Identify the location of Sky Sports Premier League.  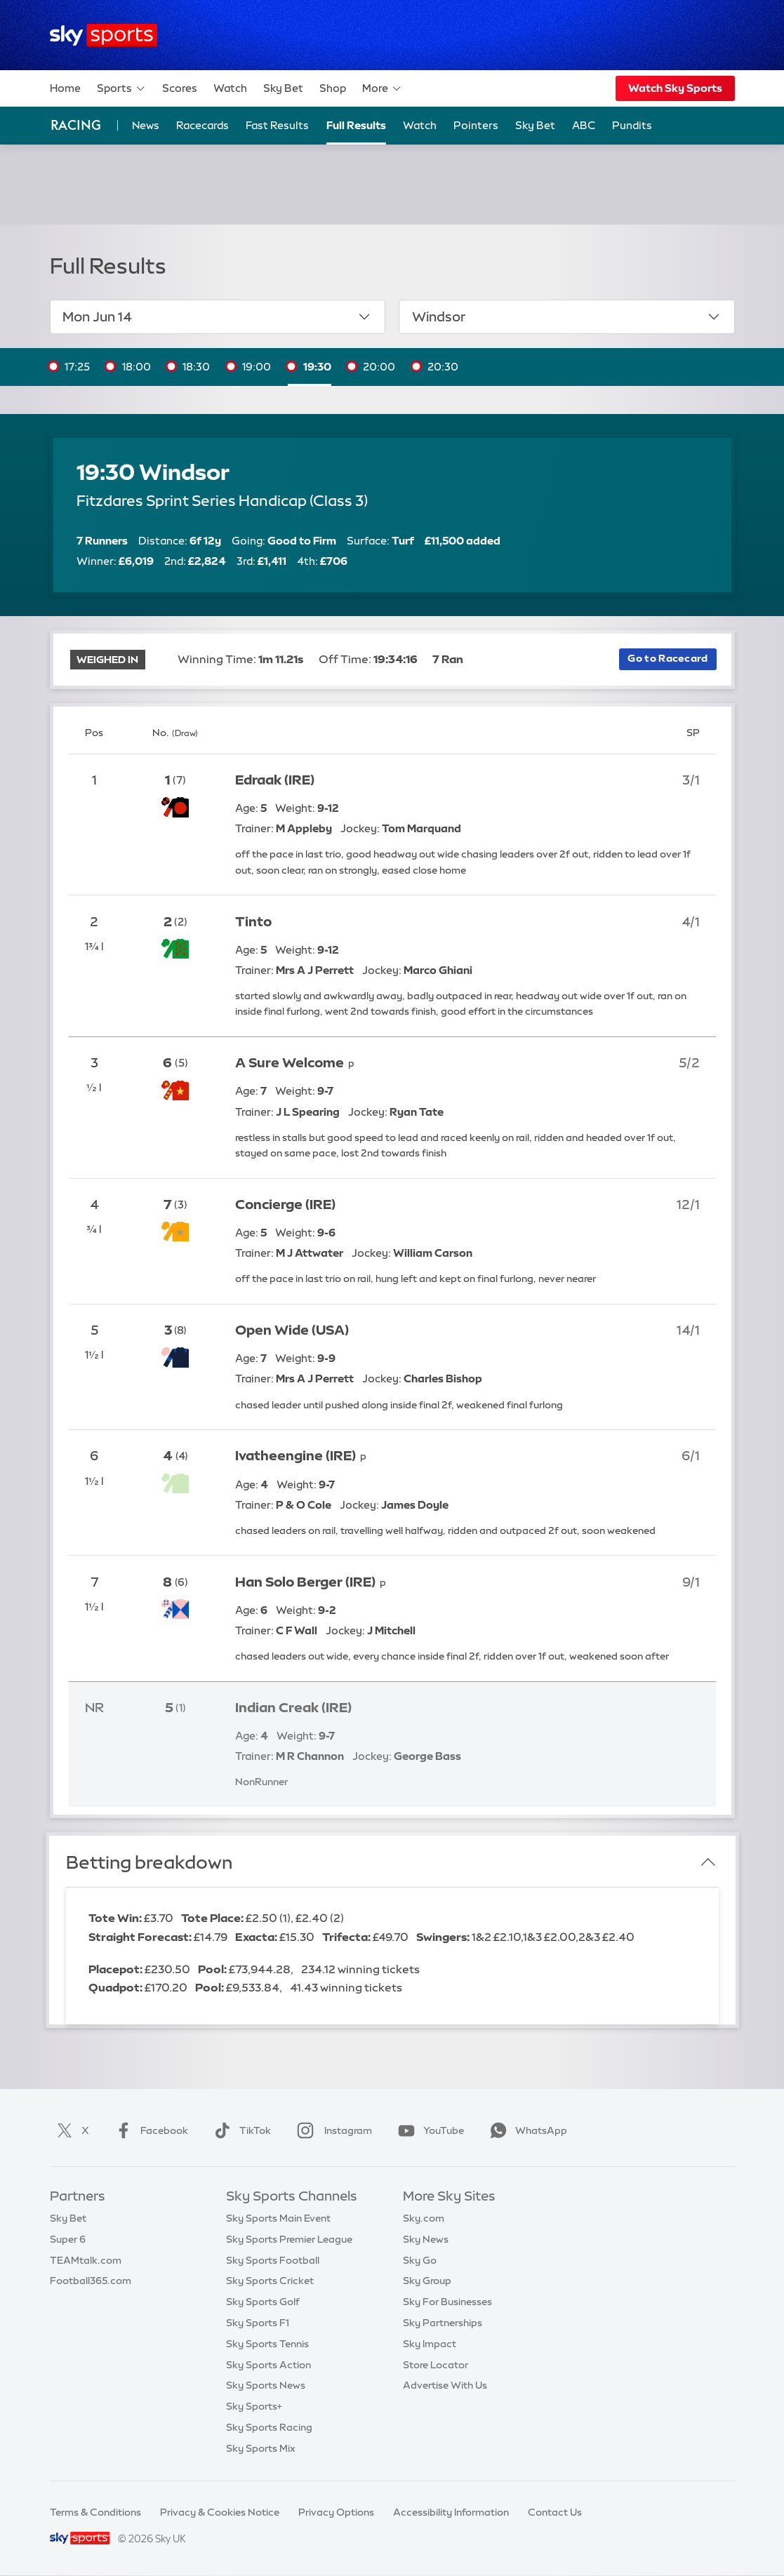
(289, 2239).